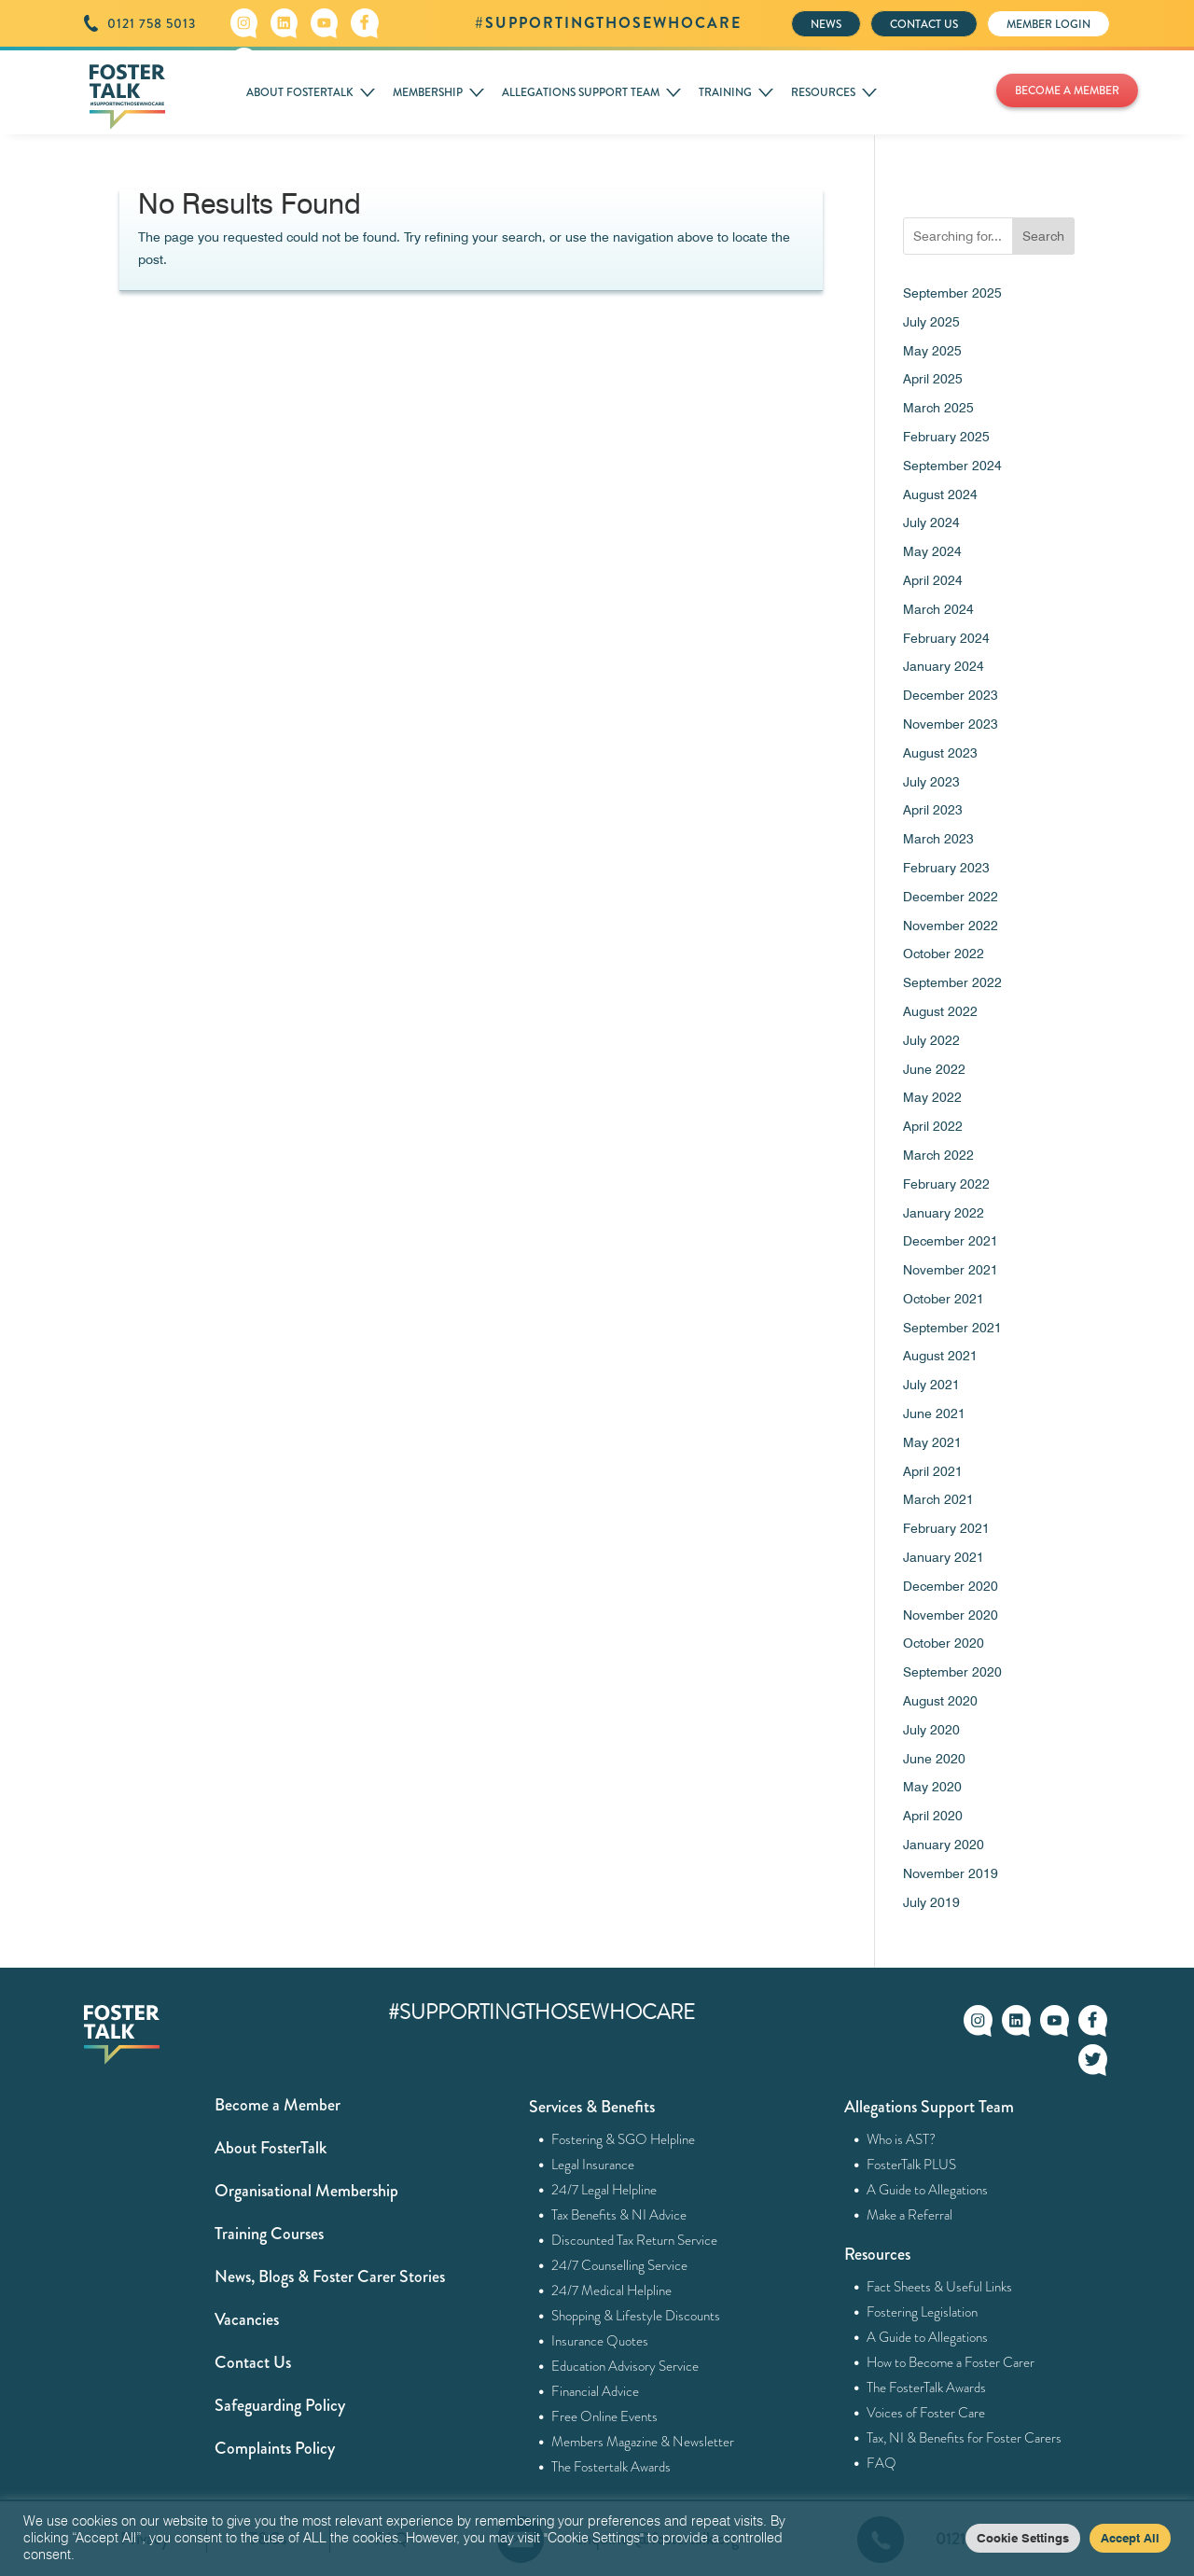  What do you see at coordinates (931, 1040) in the screenshot?
I see `July 2022` at bounding box center [931, 1040].